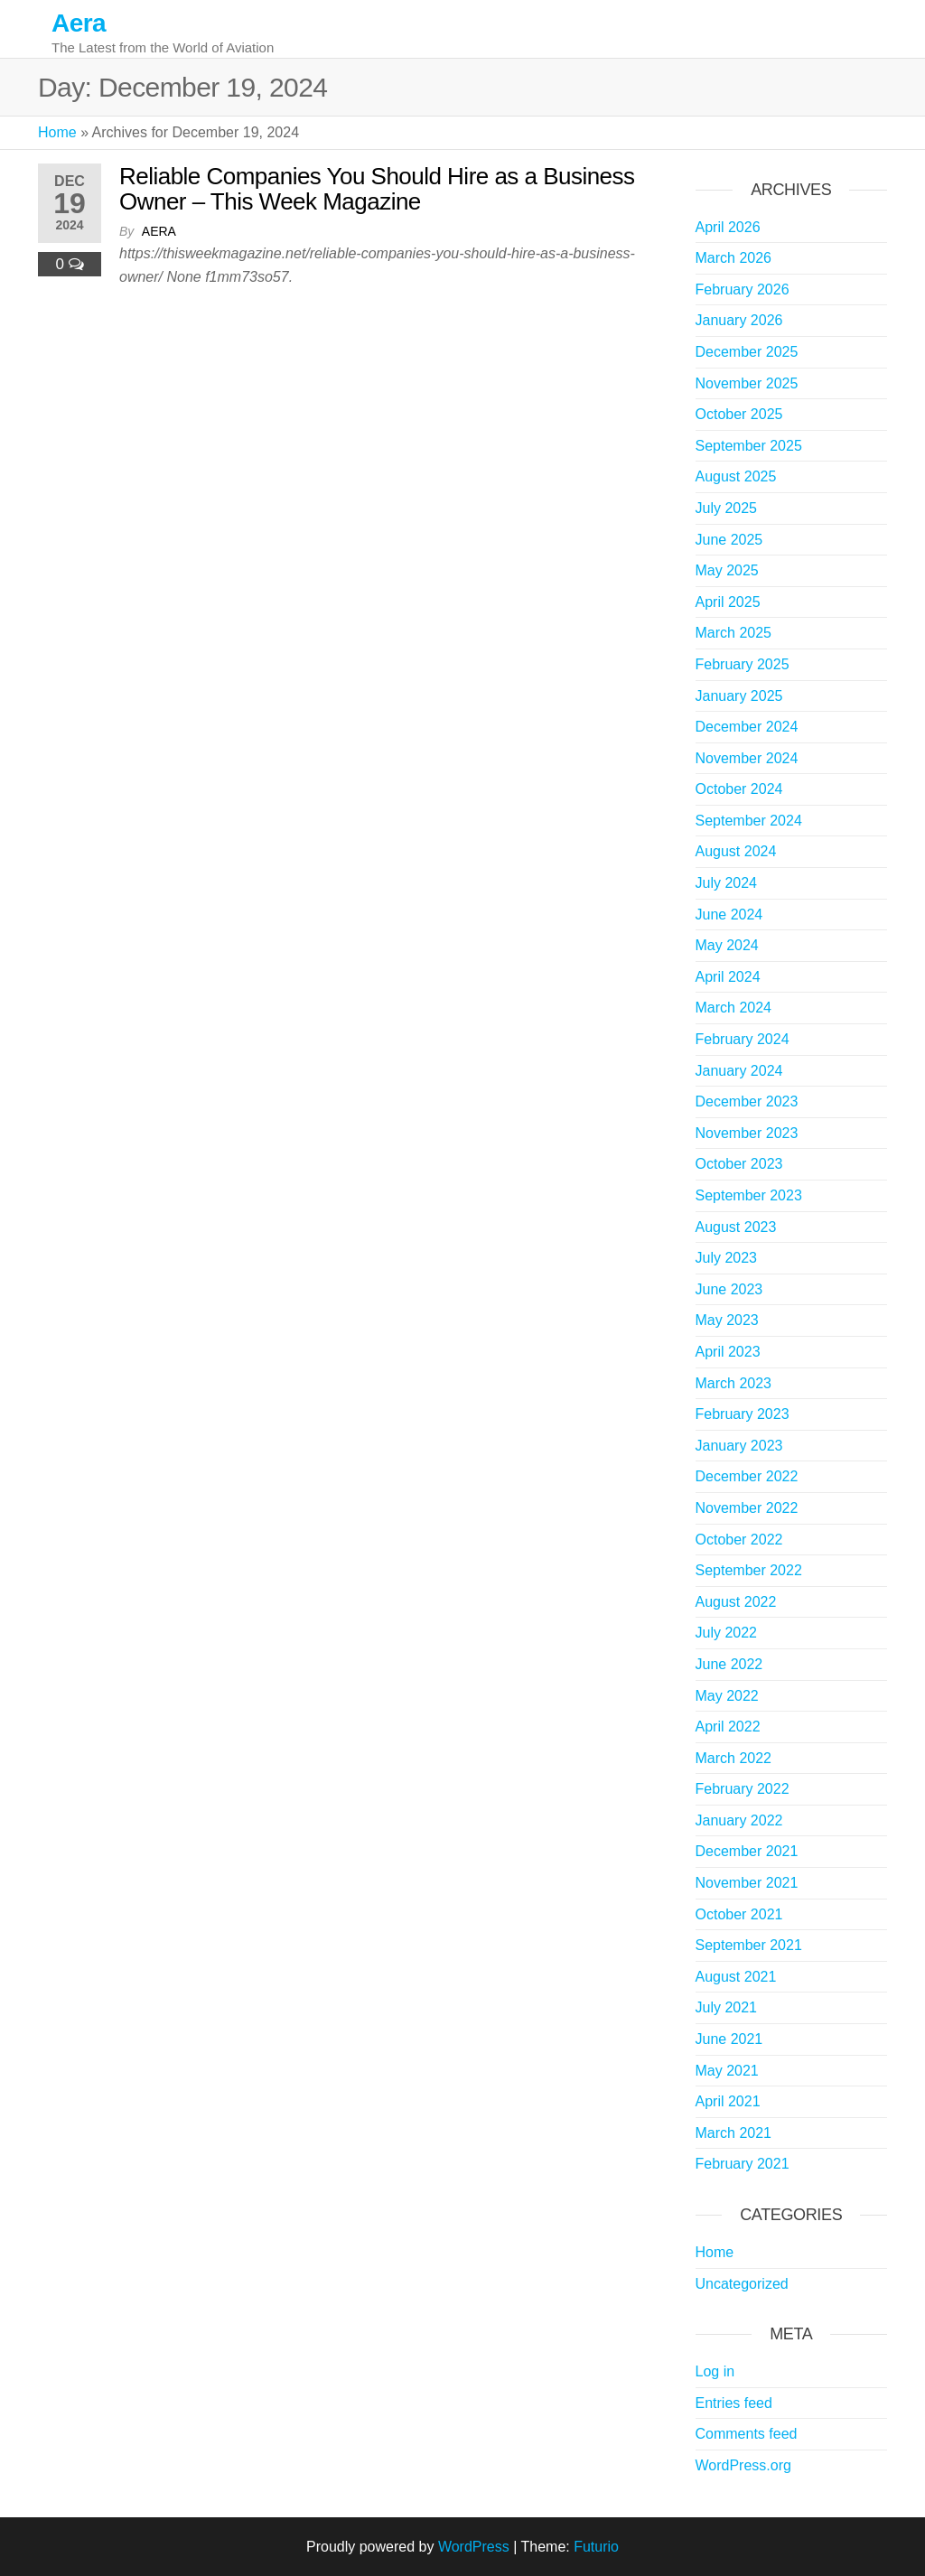 Image resolution: width=925 pixels, height=2576 pixels. Describe the element at coordinates (727, 883) in the screenshot. I see `July 2024` at that location.